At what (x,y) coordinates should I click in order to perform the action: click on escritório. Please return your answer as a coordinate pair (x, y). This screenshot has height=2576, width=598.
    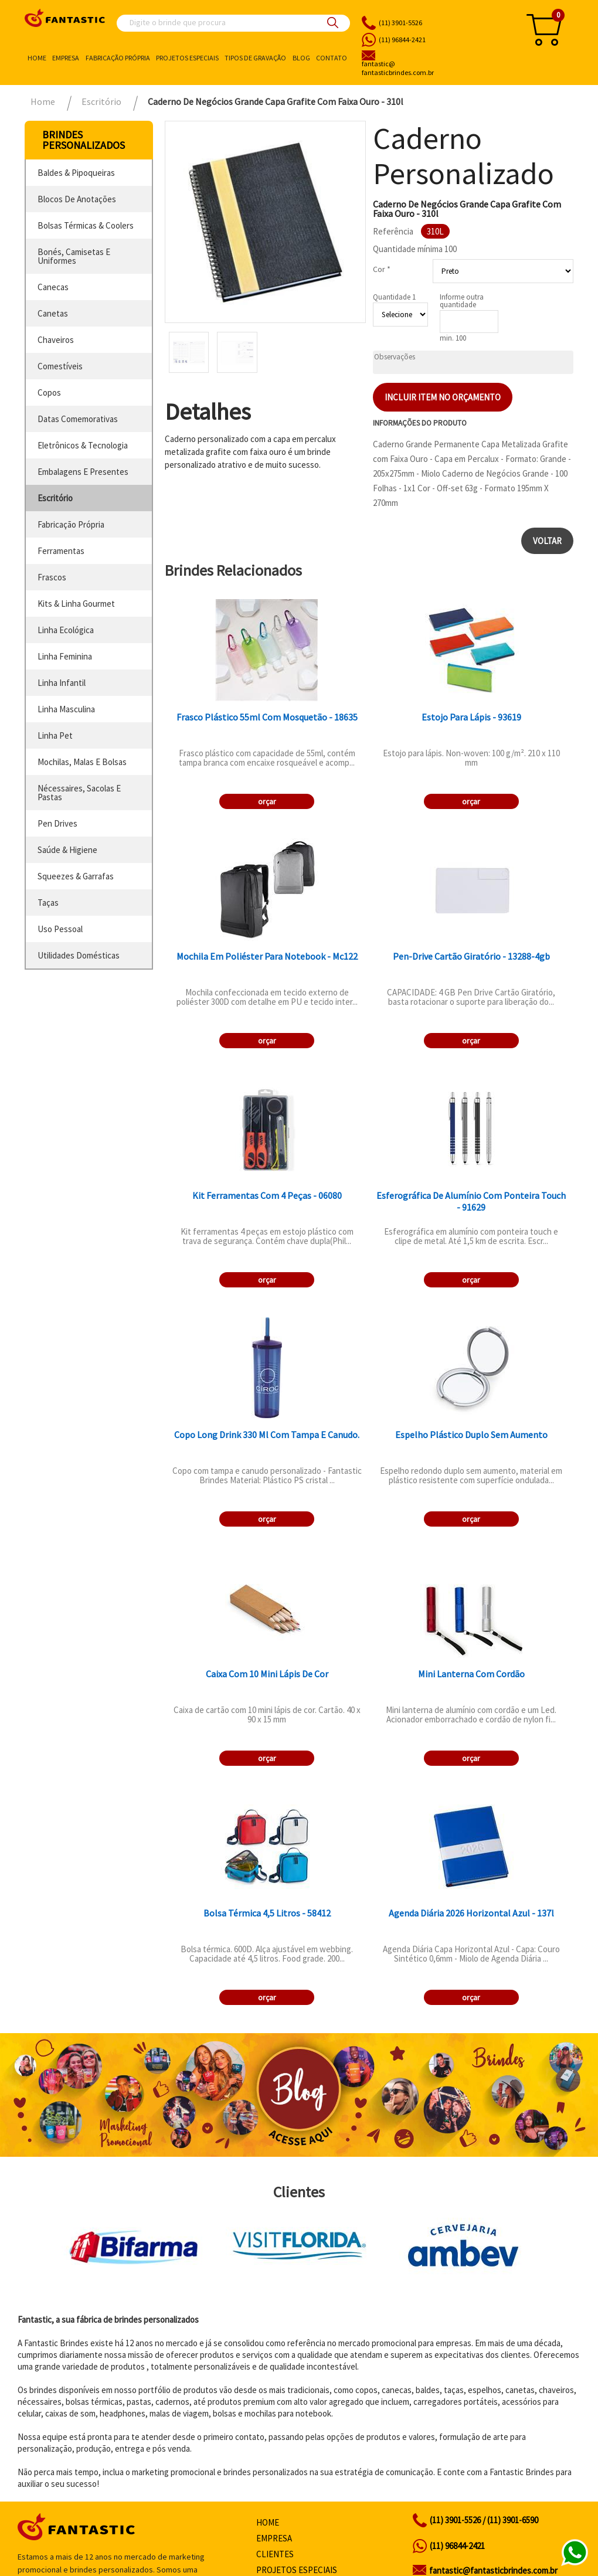
    Looking at the image, I should click on (55, 498).